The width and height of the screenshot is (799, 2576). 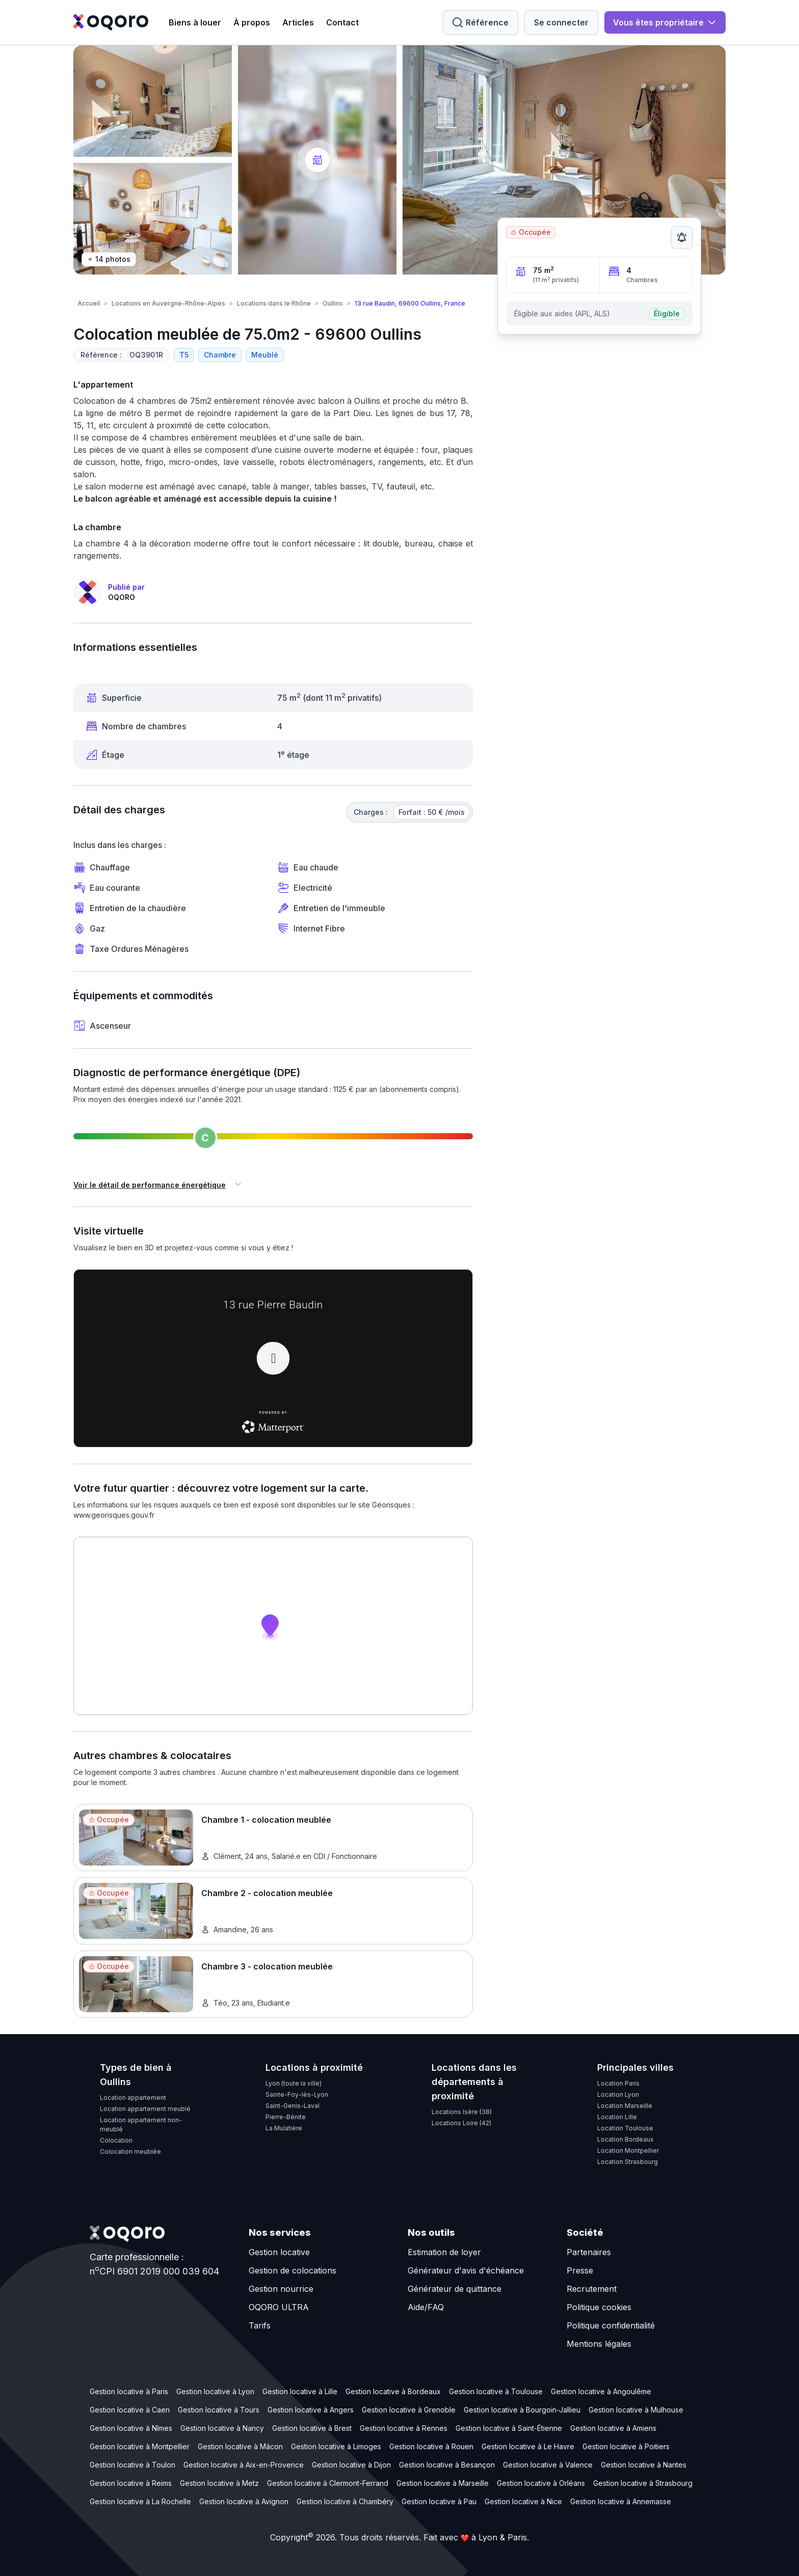 What do you see at coordinates (279, 2307) in the screenshot?
I see `OQORO ULTRA` at bounding box center [279, 2307].